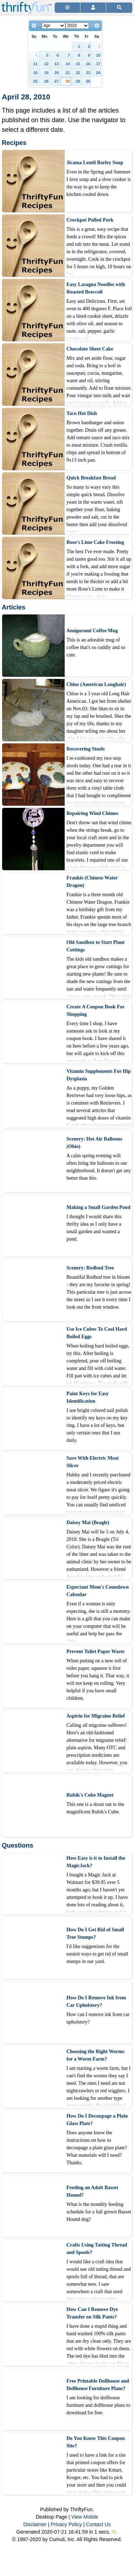 The image size is (134, 2576). I want to click on 17, so click(98, 64).